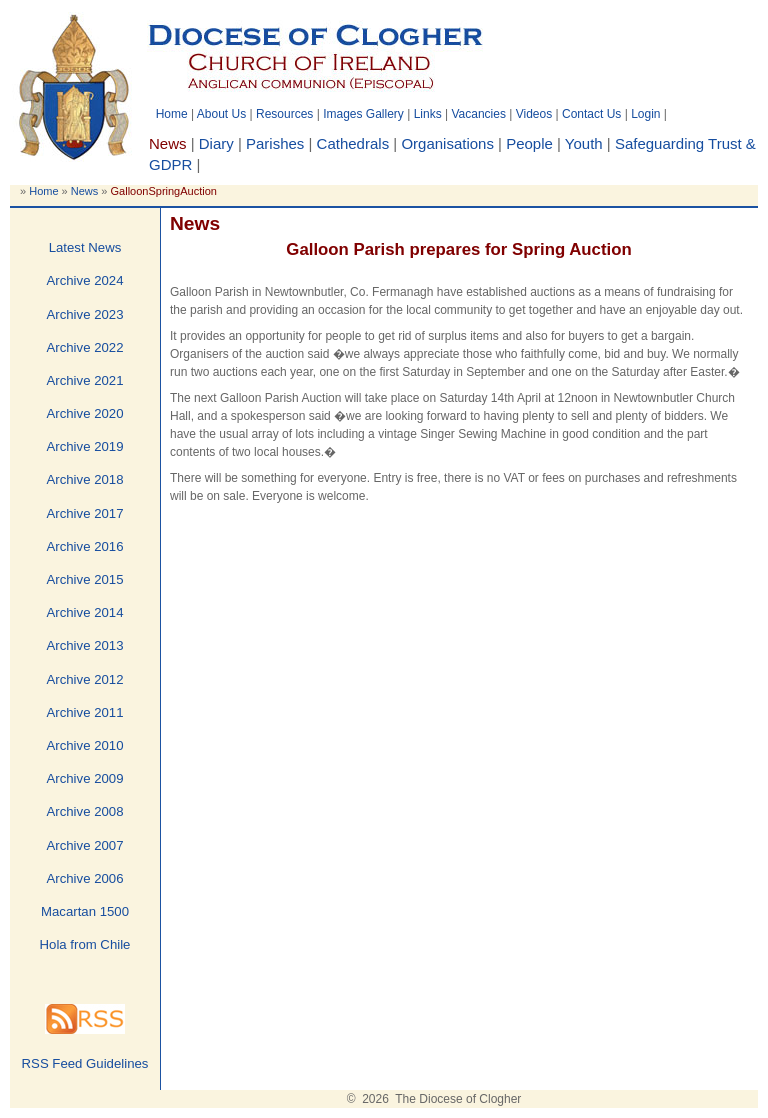  I want to click on Archive 2020, so click(85, 413).